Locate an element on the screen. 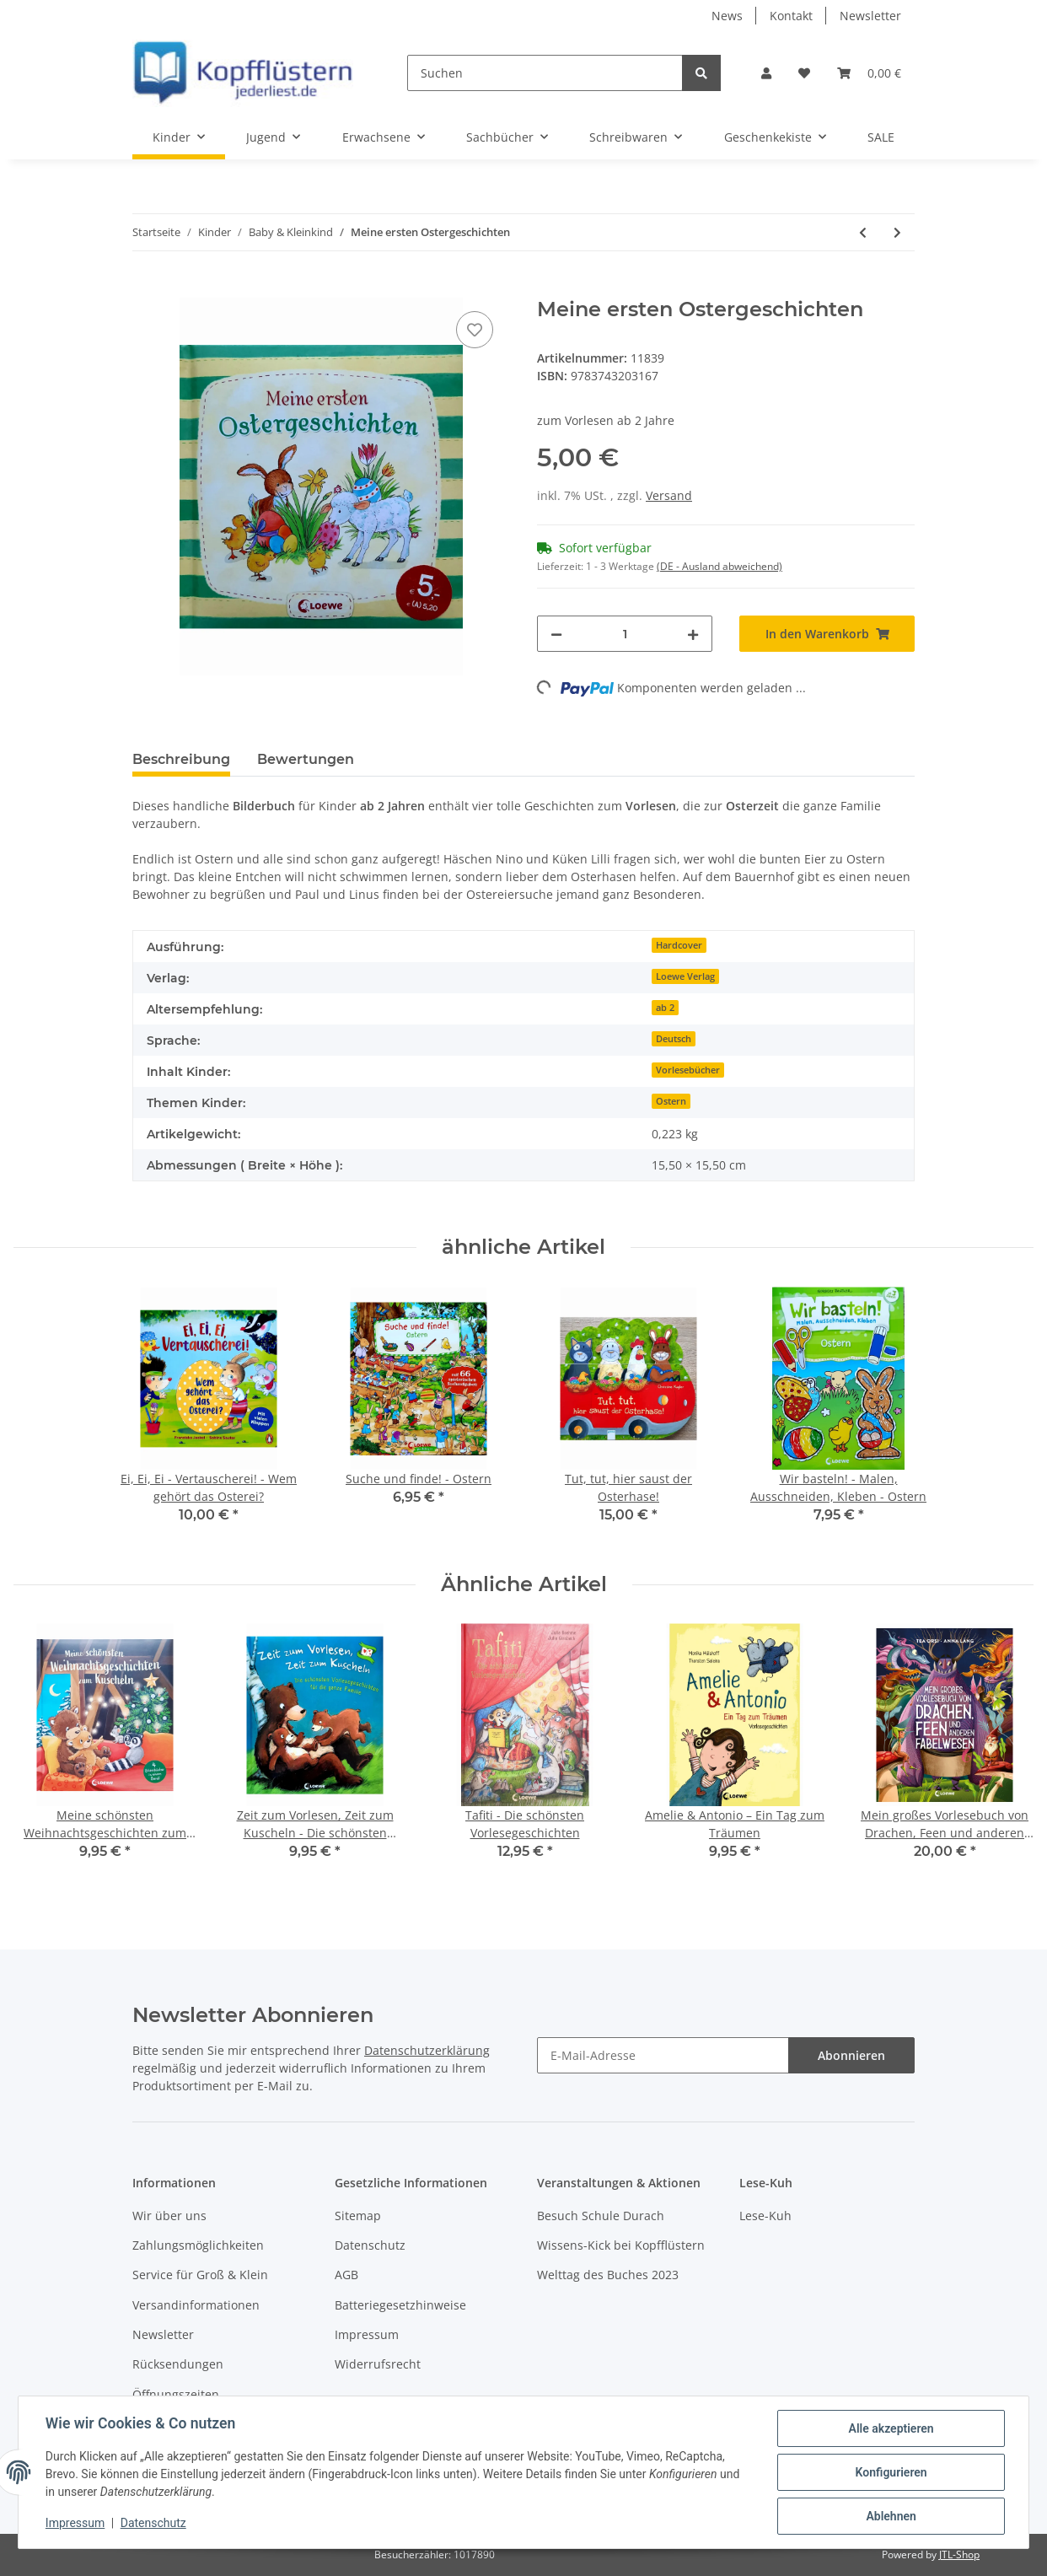 The height and width of the screenshot is (2576, 1047). News is located at coordinates (727, 16).